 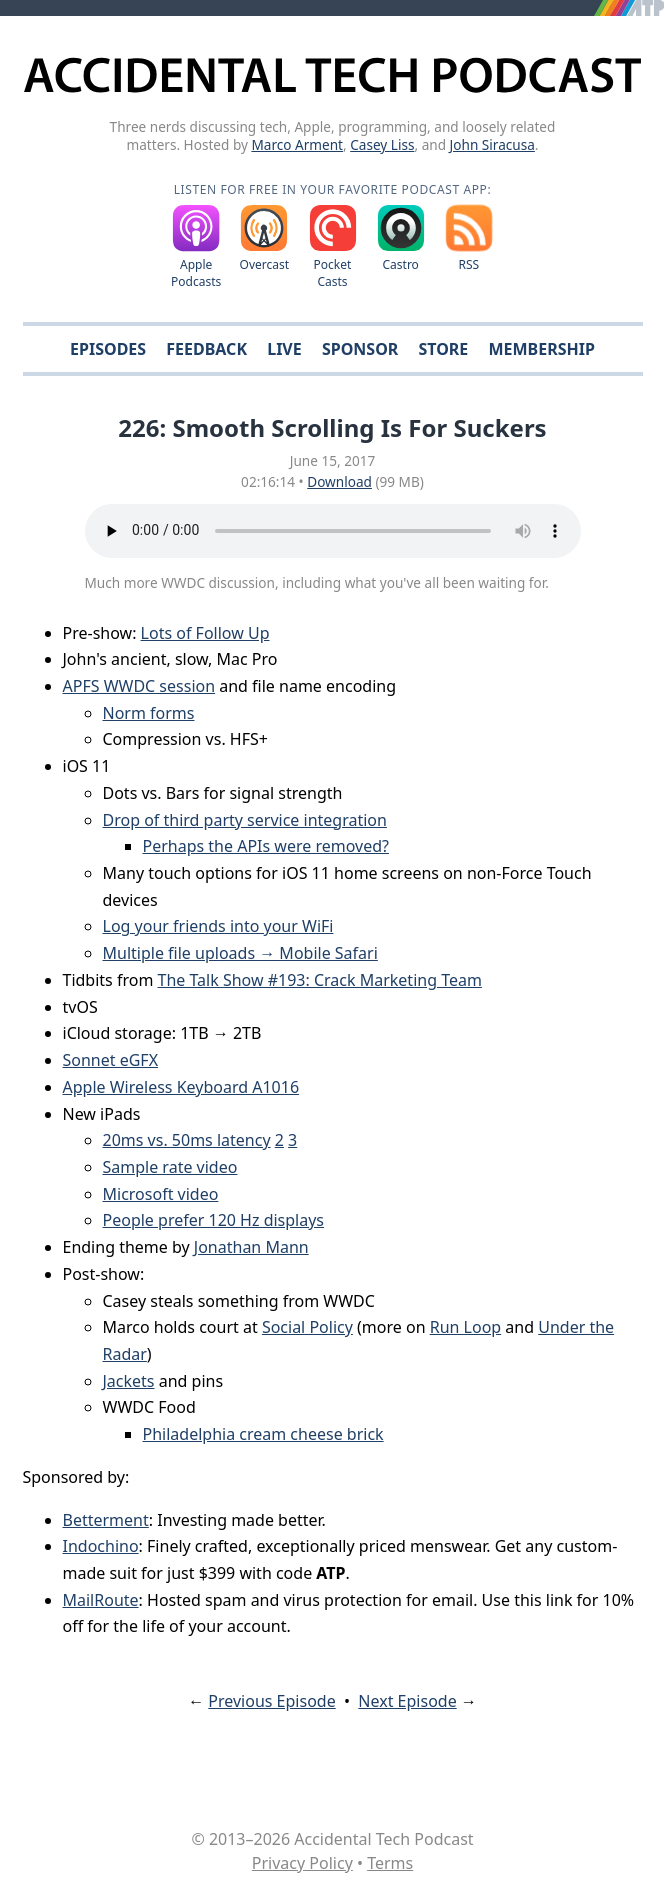 What do you see at coordinates (469, 264) in the screenshot?
I see `RSS` at bounding box center [469, 264].